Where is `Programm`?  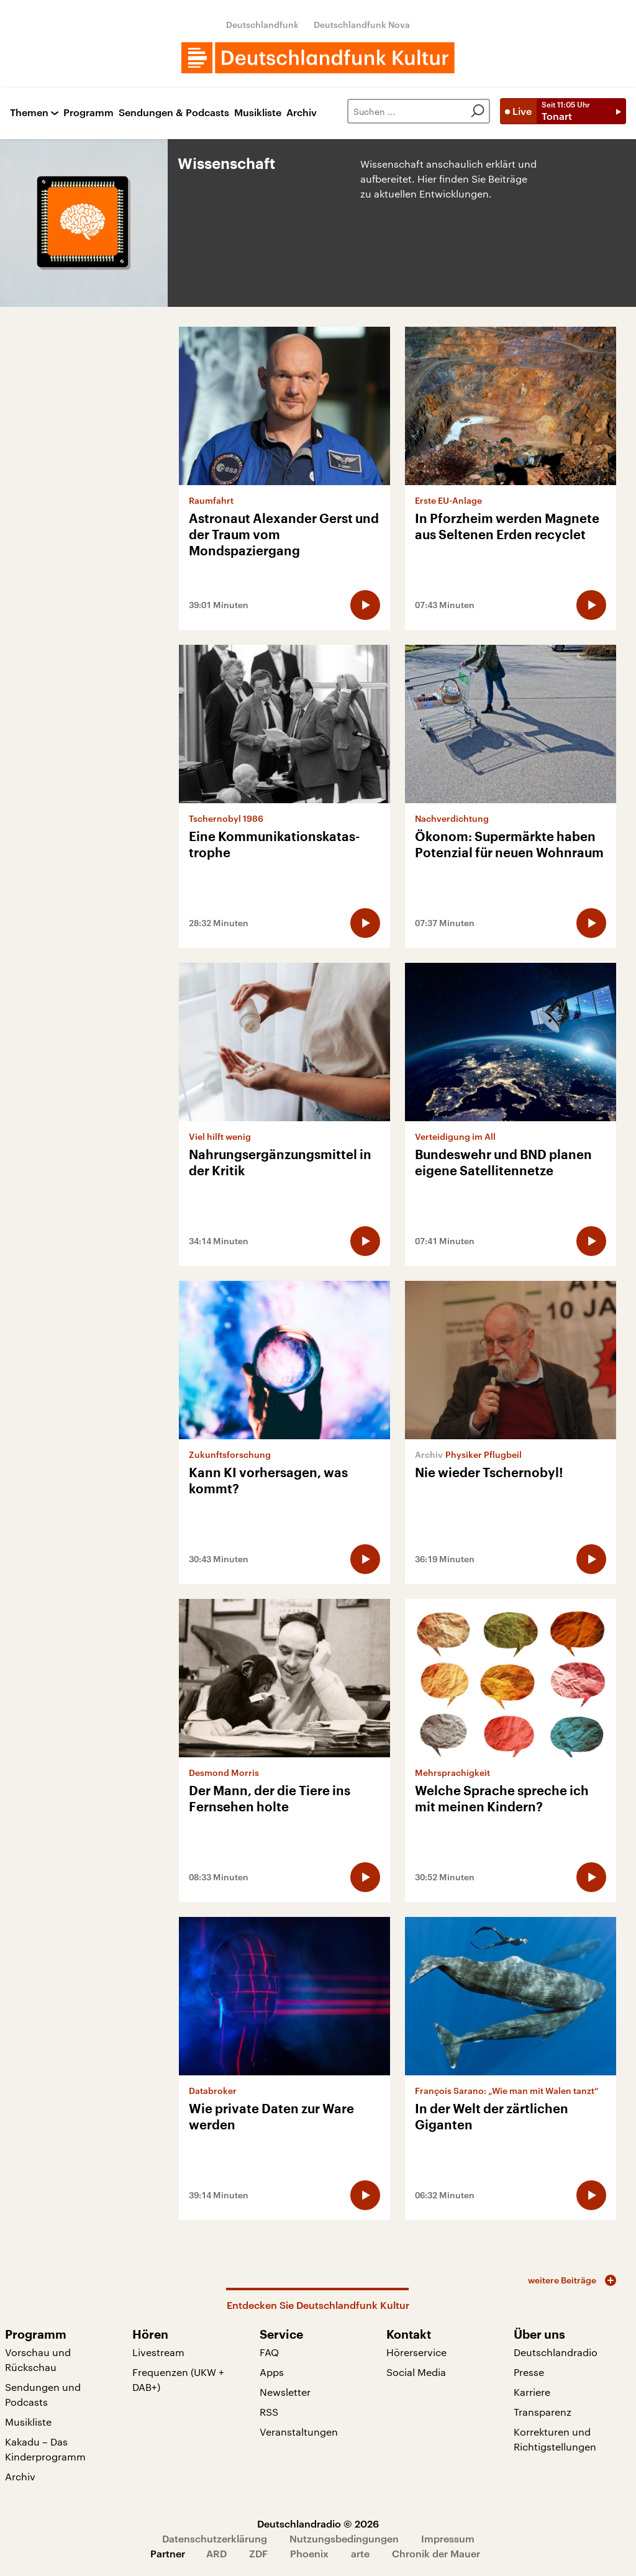 Programm is located at coordinates (88, 112).